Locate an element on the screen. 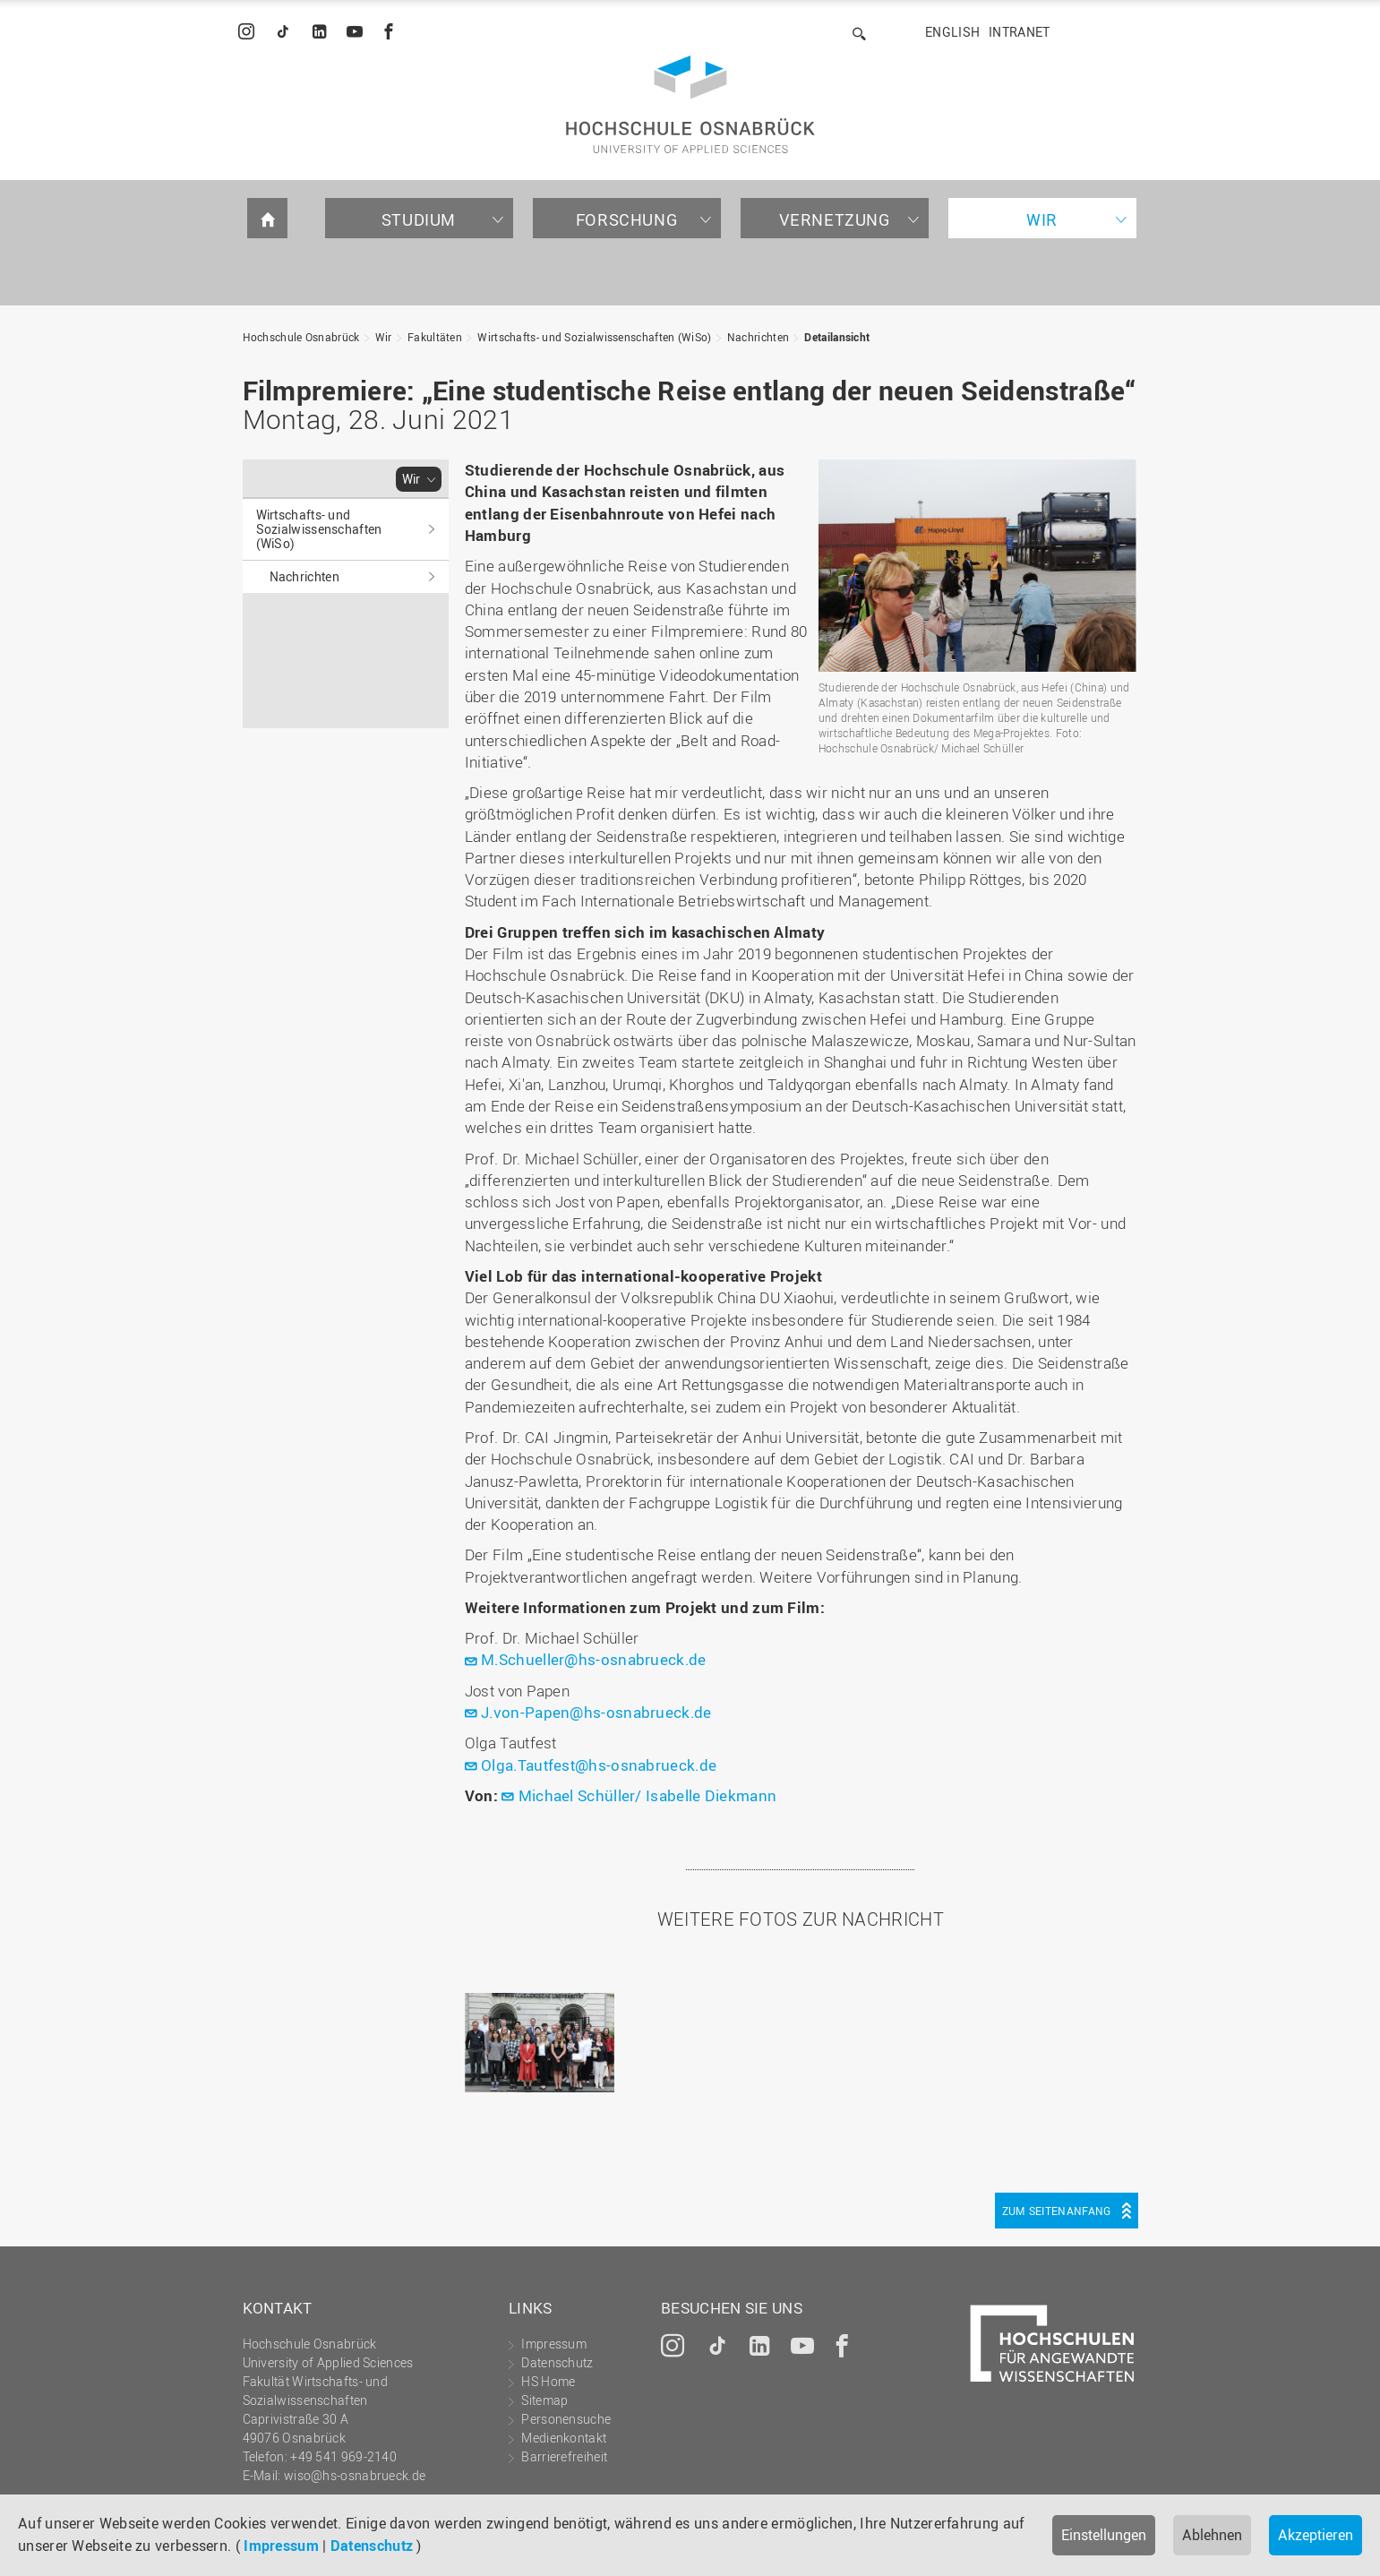 Image resolution: width=1380 pixels, height=2576 pixels. Ablehnen is located at coordinates (1212, 2535).